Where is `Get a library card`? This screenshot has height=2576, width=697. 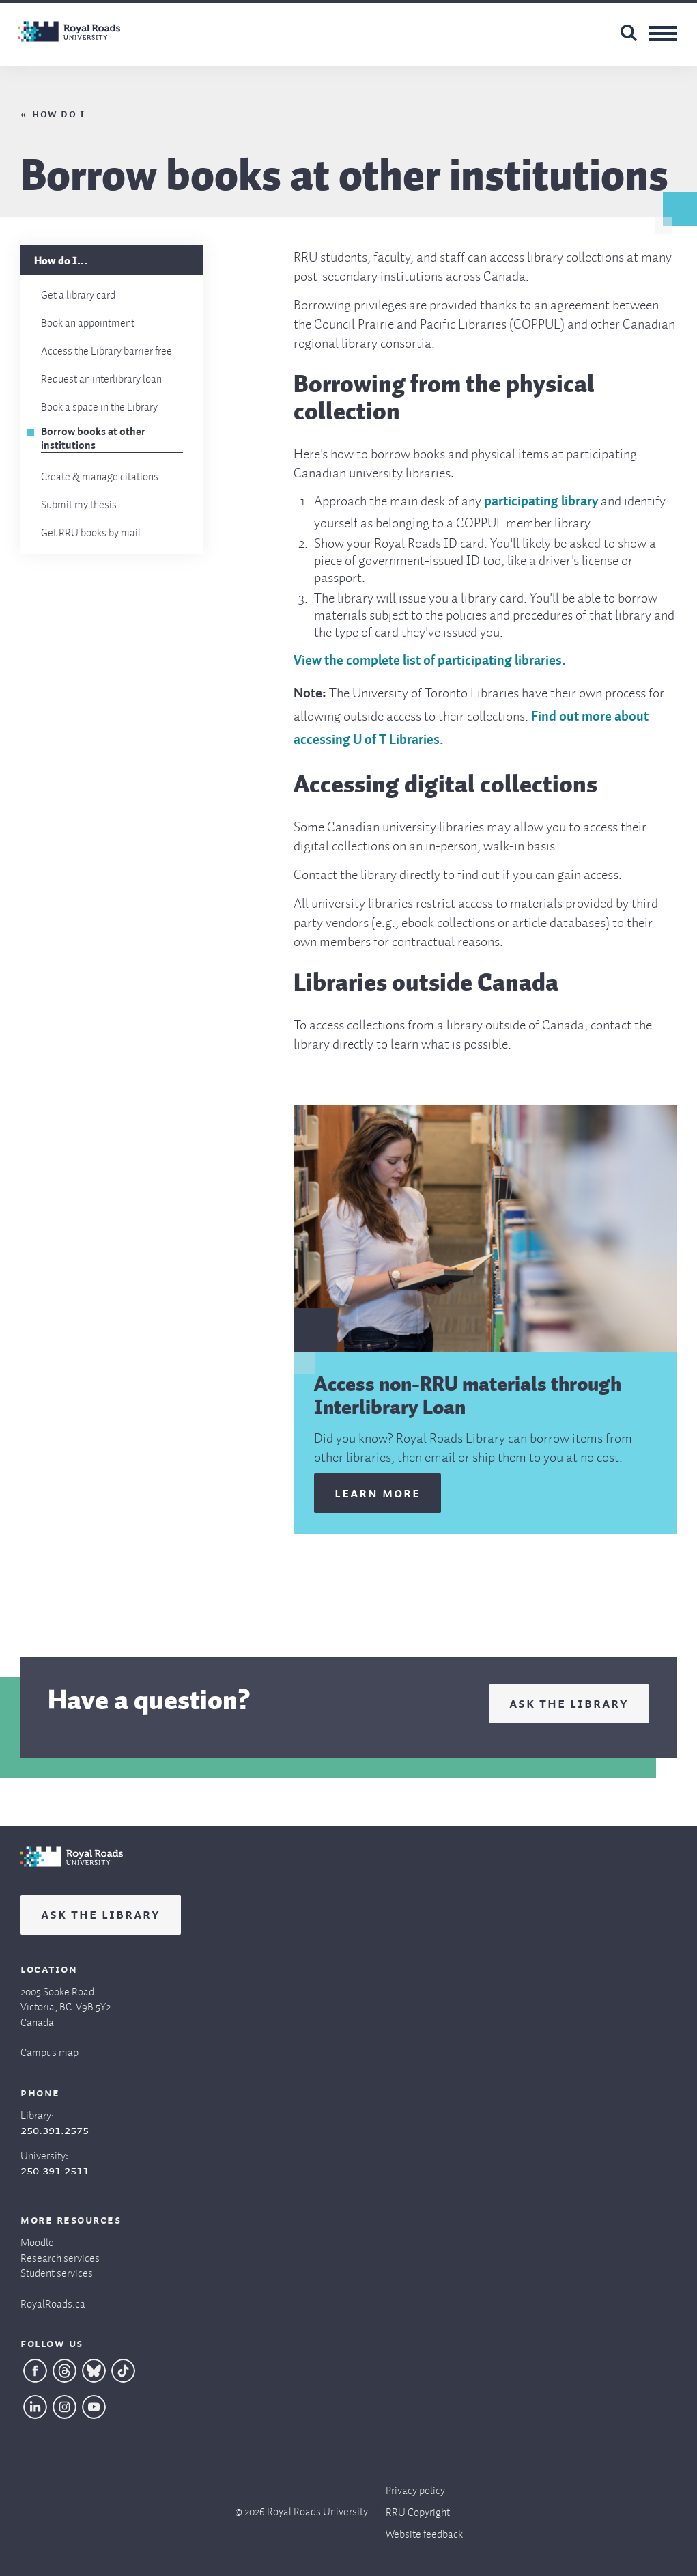
Get a library card is located at coordinates (78, 292).